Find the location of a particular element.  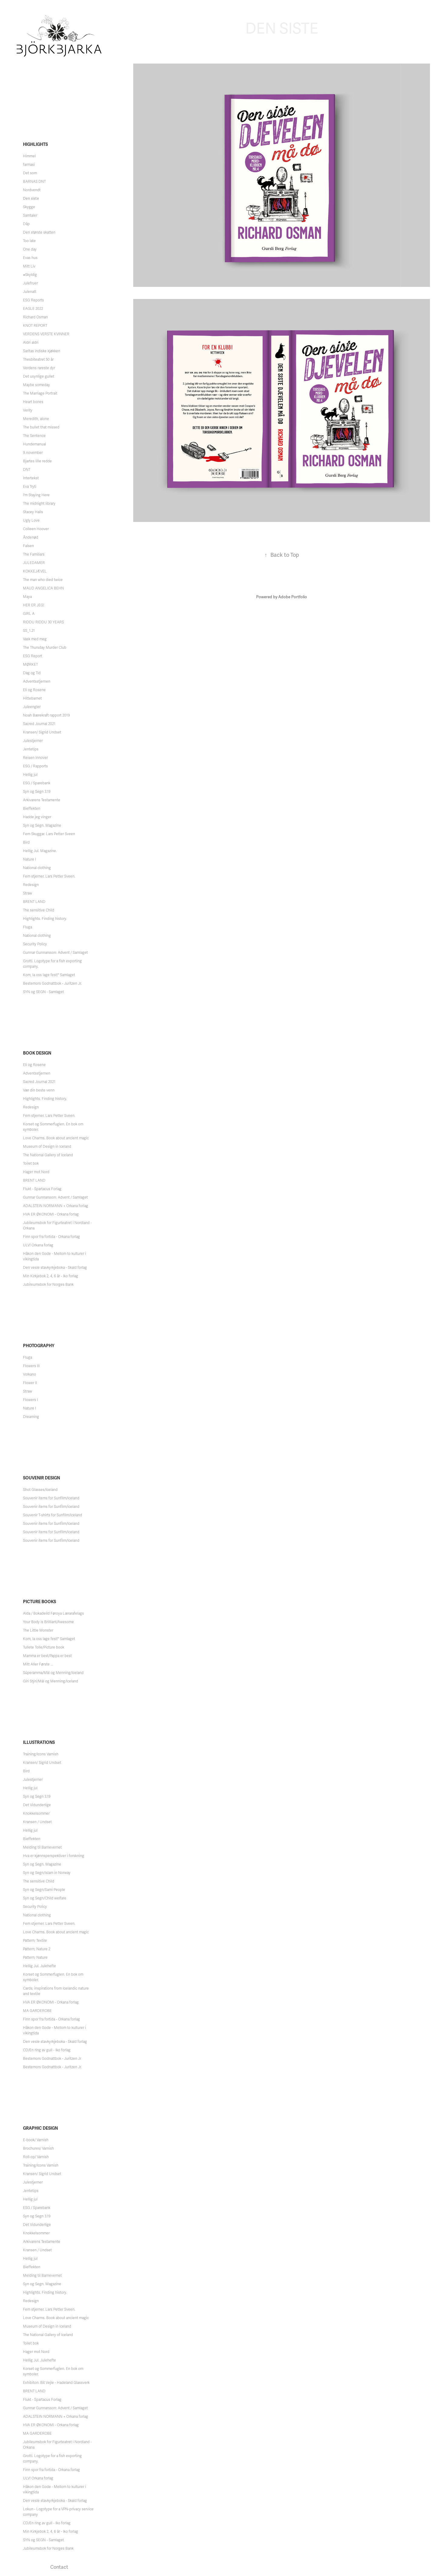

Mitt Liv is located at coordinates (29, 266).